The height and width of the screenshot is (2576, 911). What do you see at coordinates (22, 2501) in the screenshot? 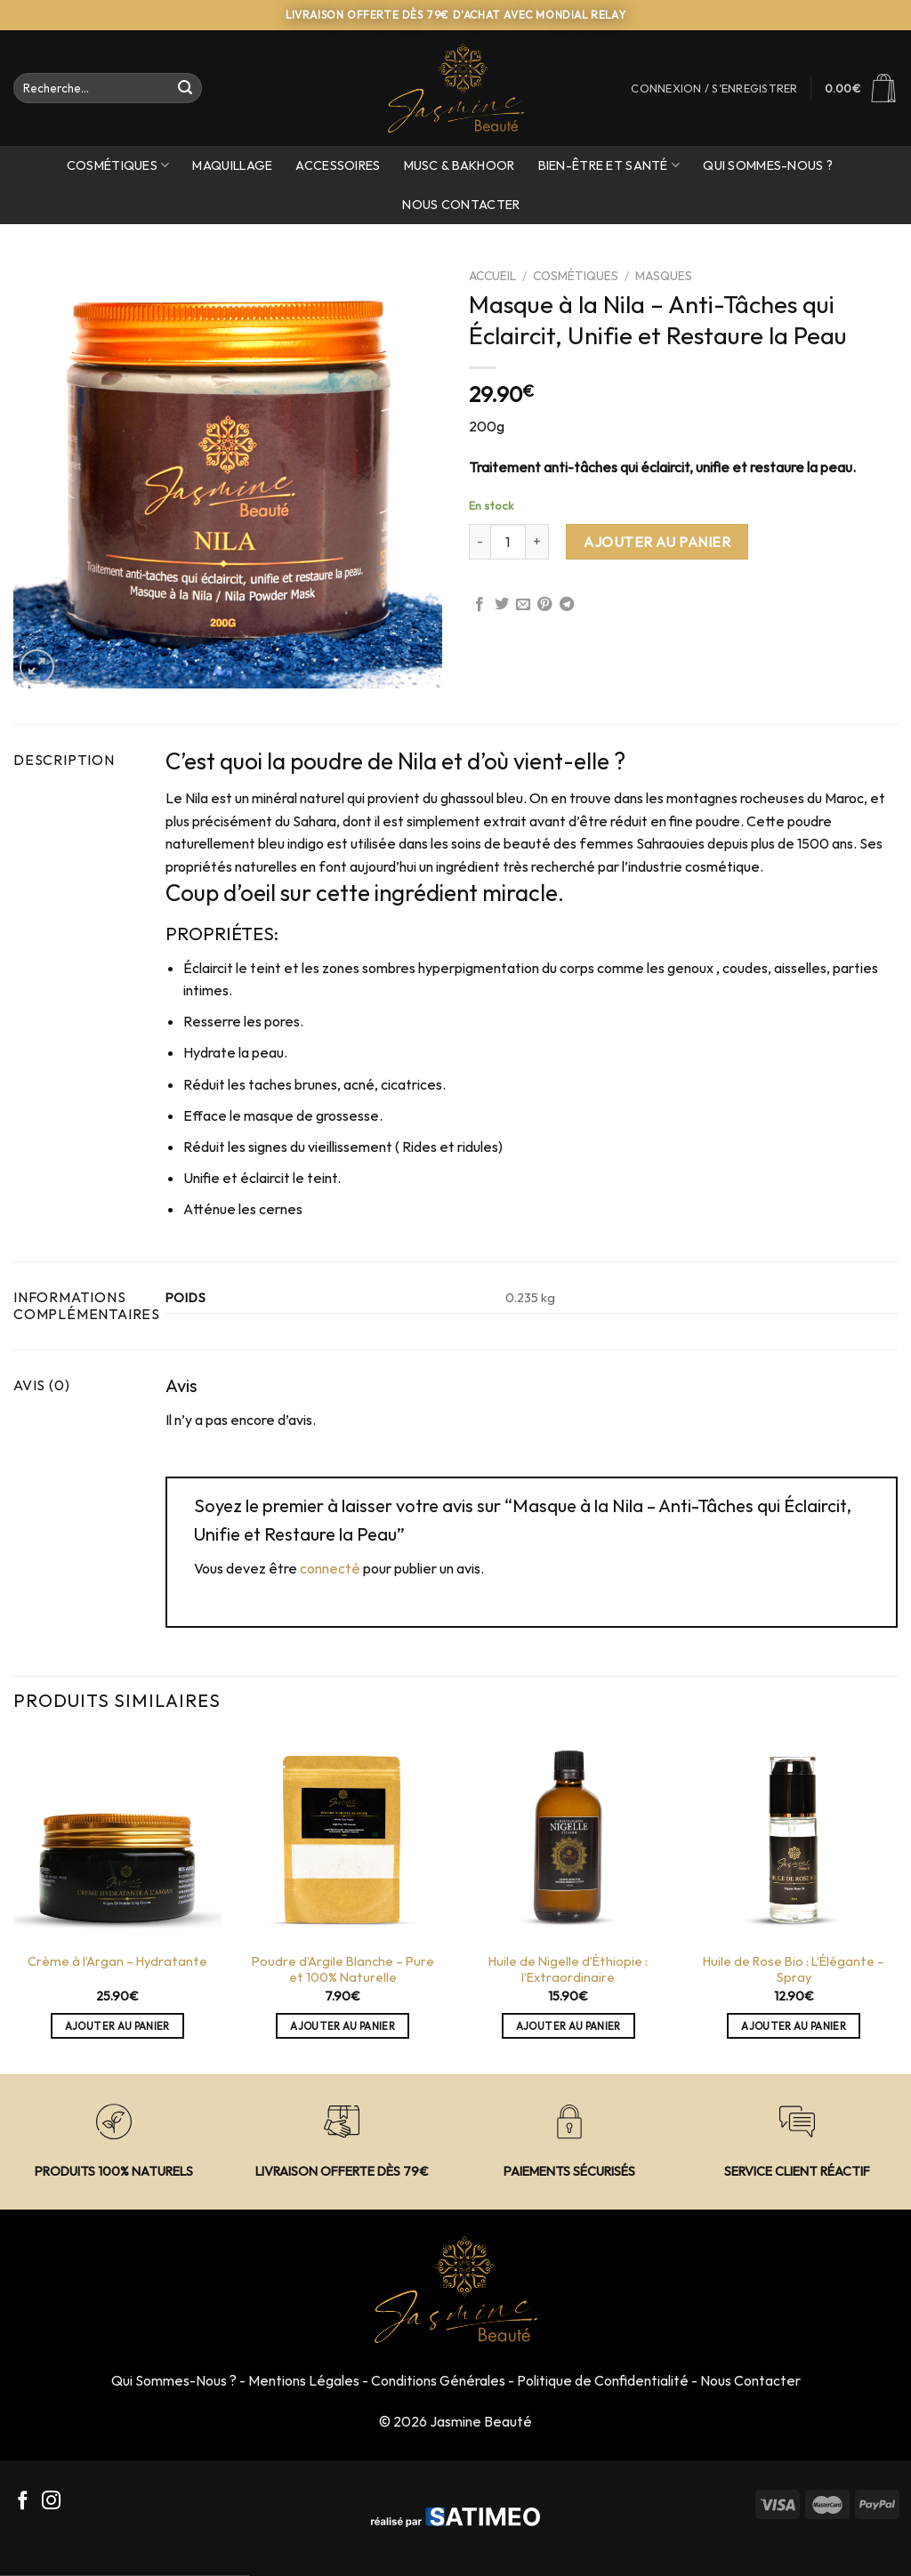
I see `[Nous suivre sur Facebook]` at bounding box center [22, 2501].